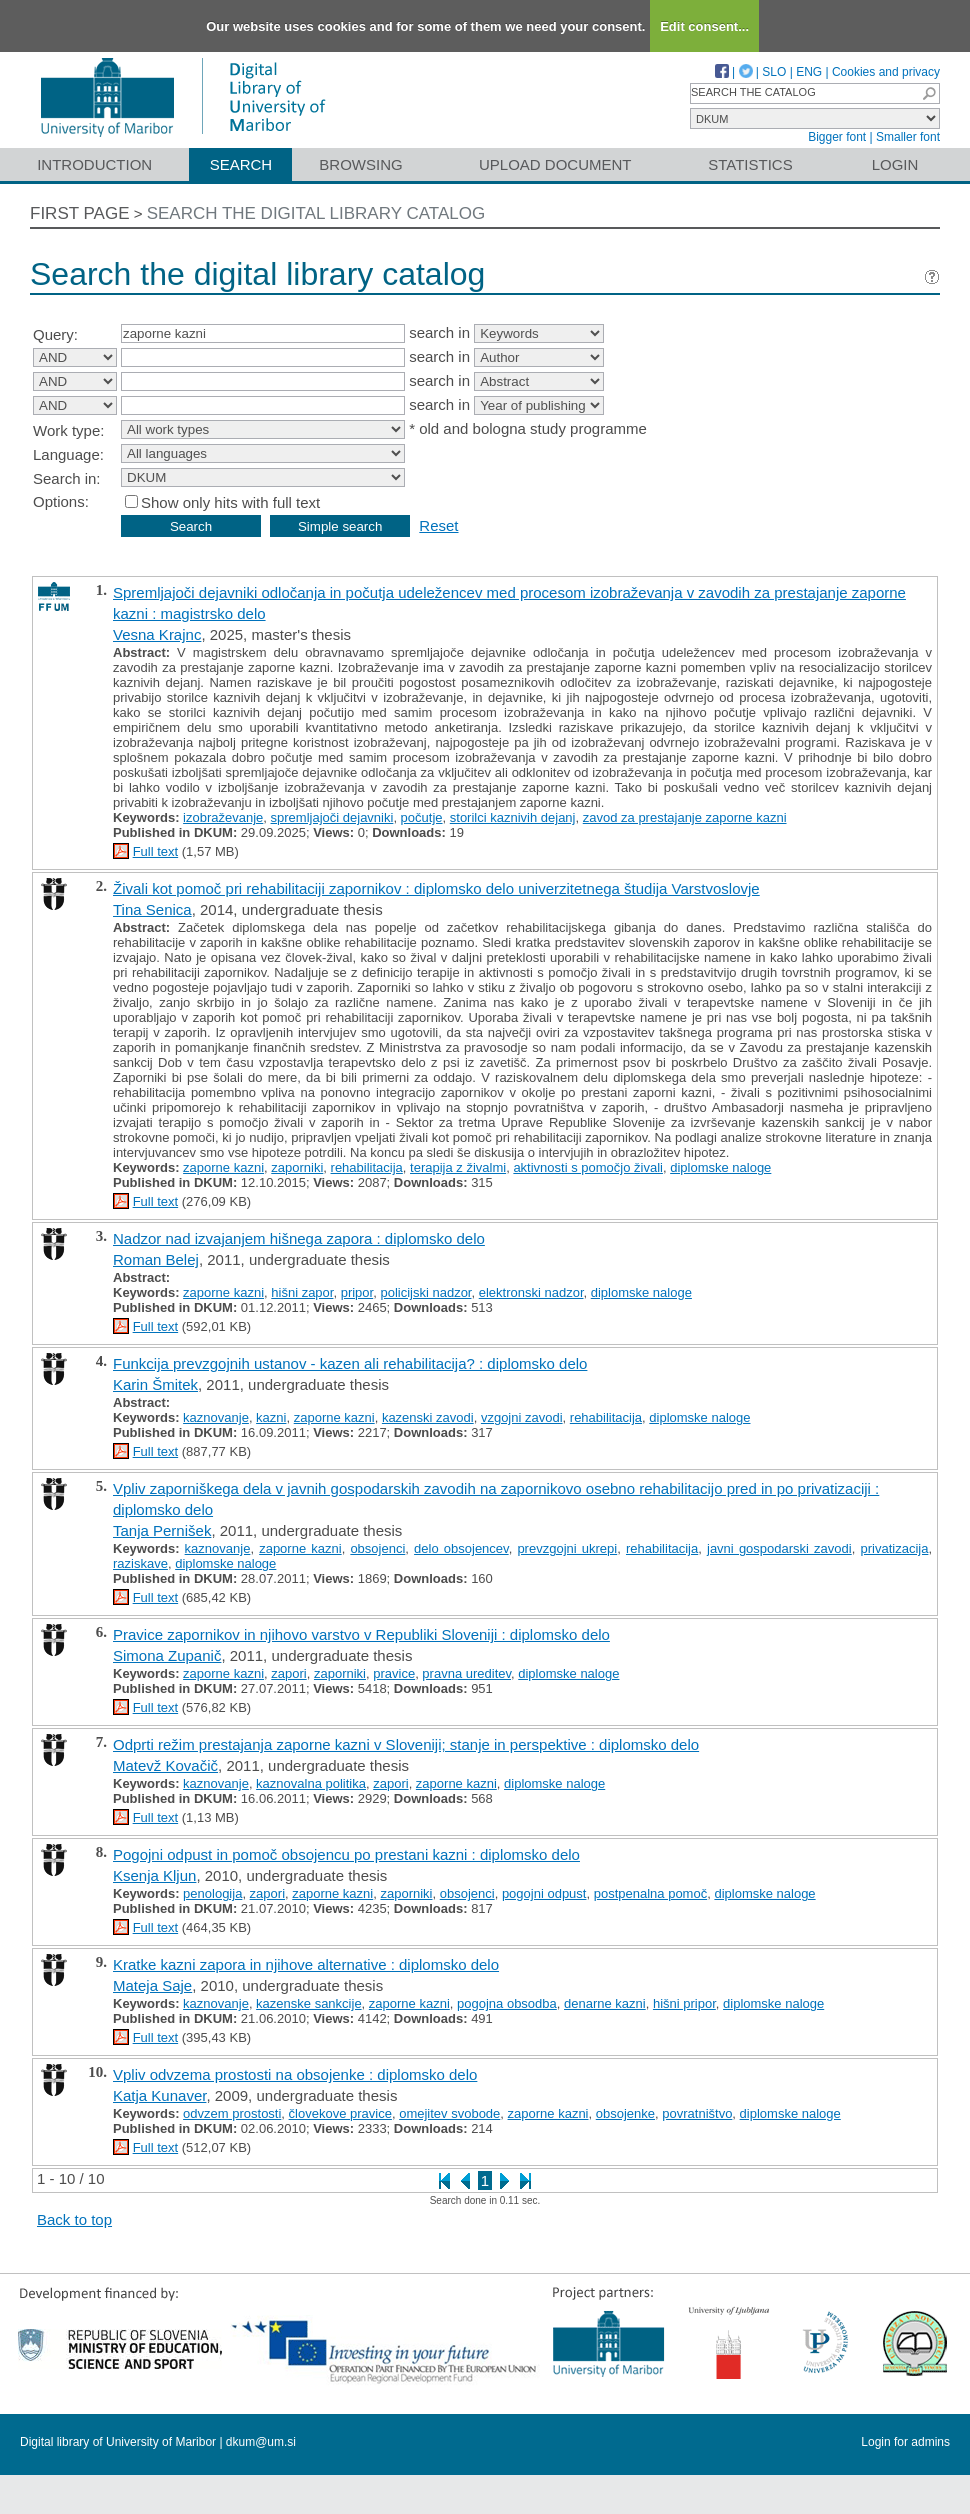 This screenshot has width=970, height=2514. Describe the element at coordinates (458, 1167) in the screenshot. I see `terapija z živalmi` at that location.